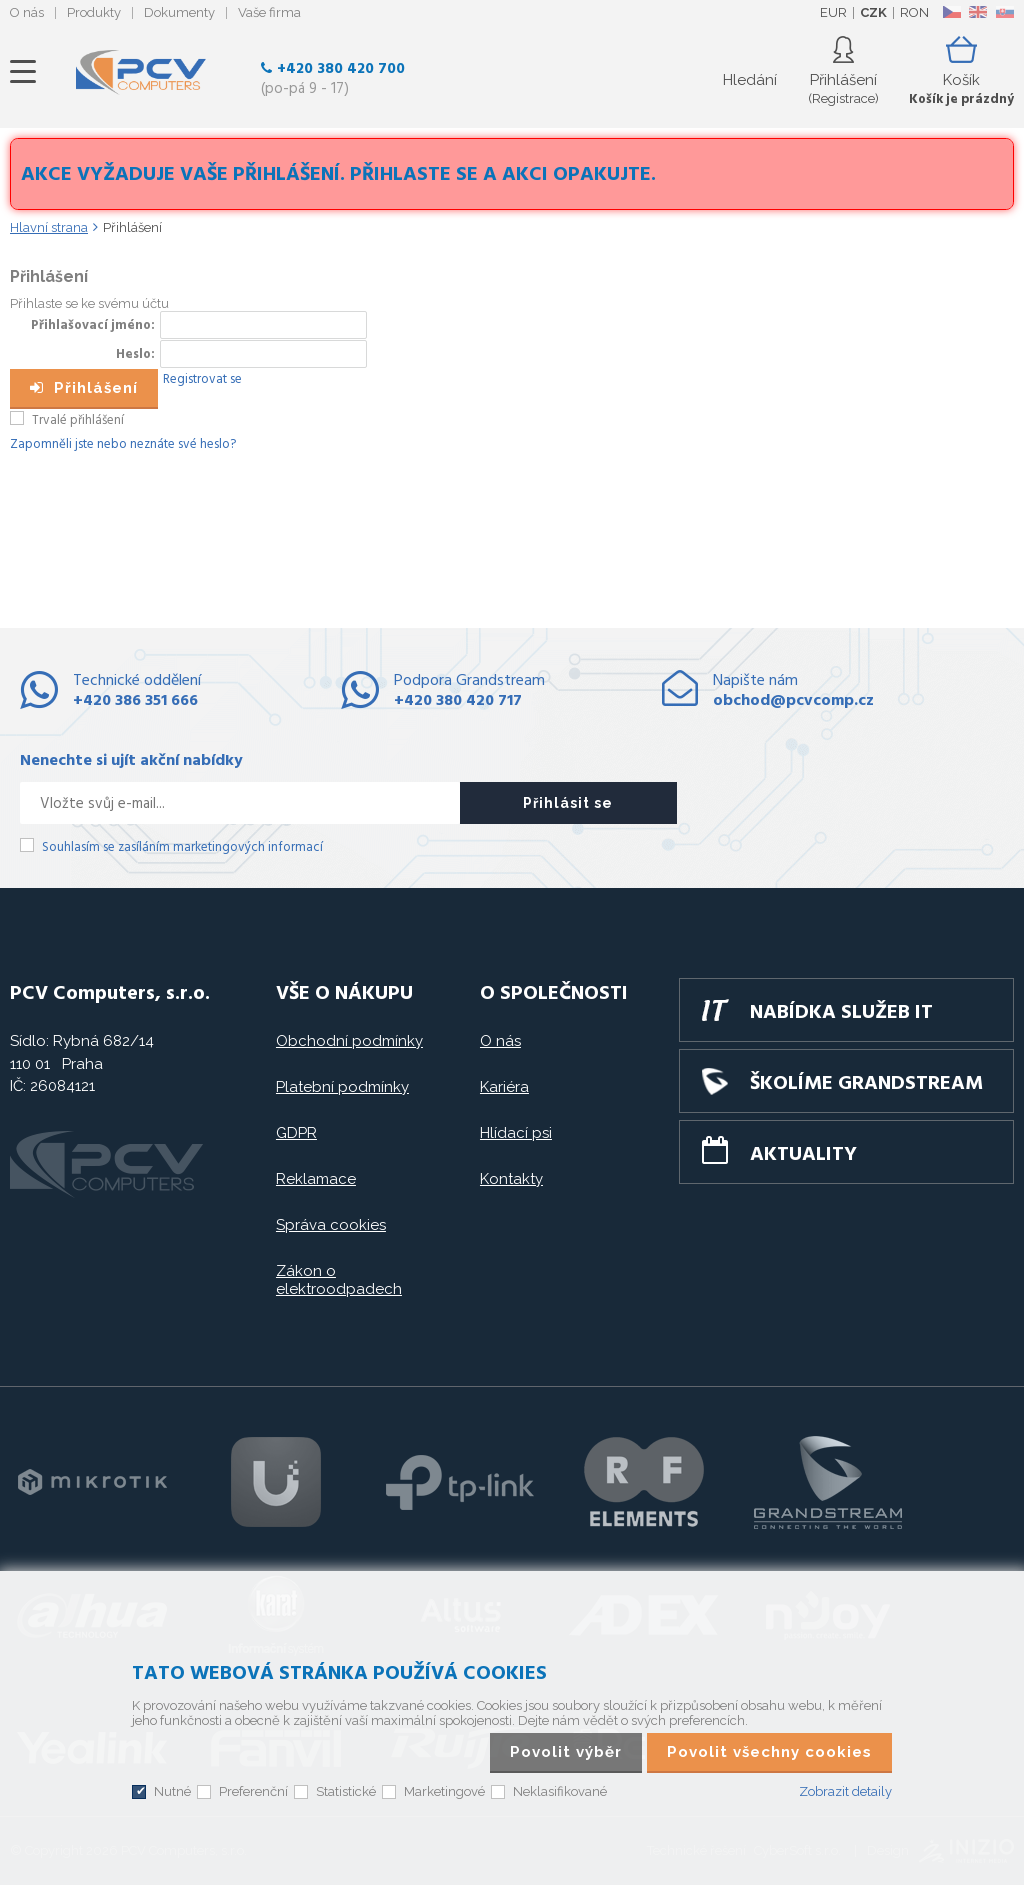 The image size is (1024, 1885). I want to click on Zobrazit detaily, so click(845, 1791).